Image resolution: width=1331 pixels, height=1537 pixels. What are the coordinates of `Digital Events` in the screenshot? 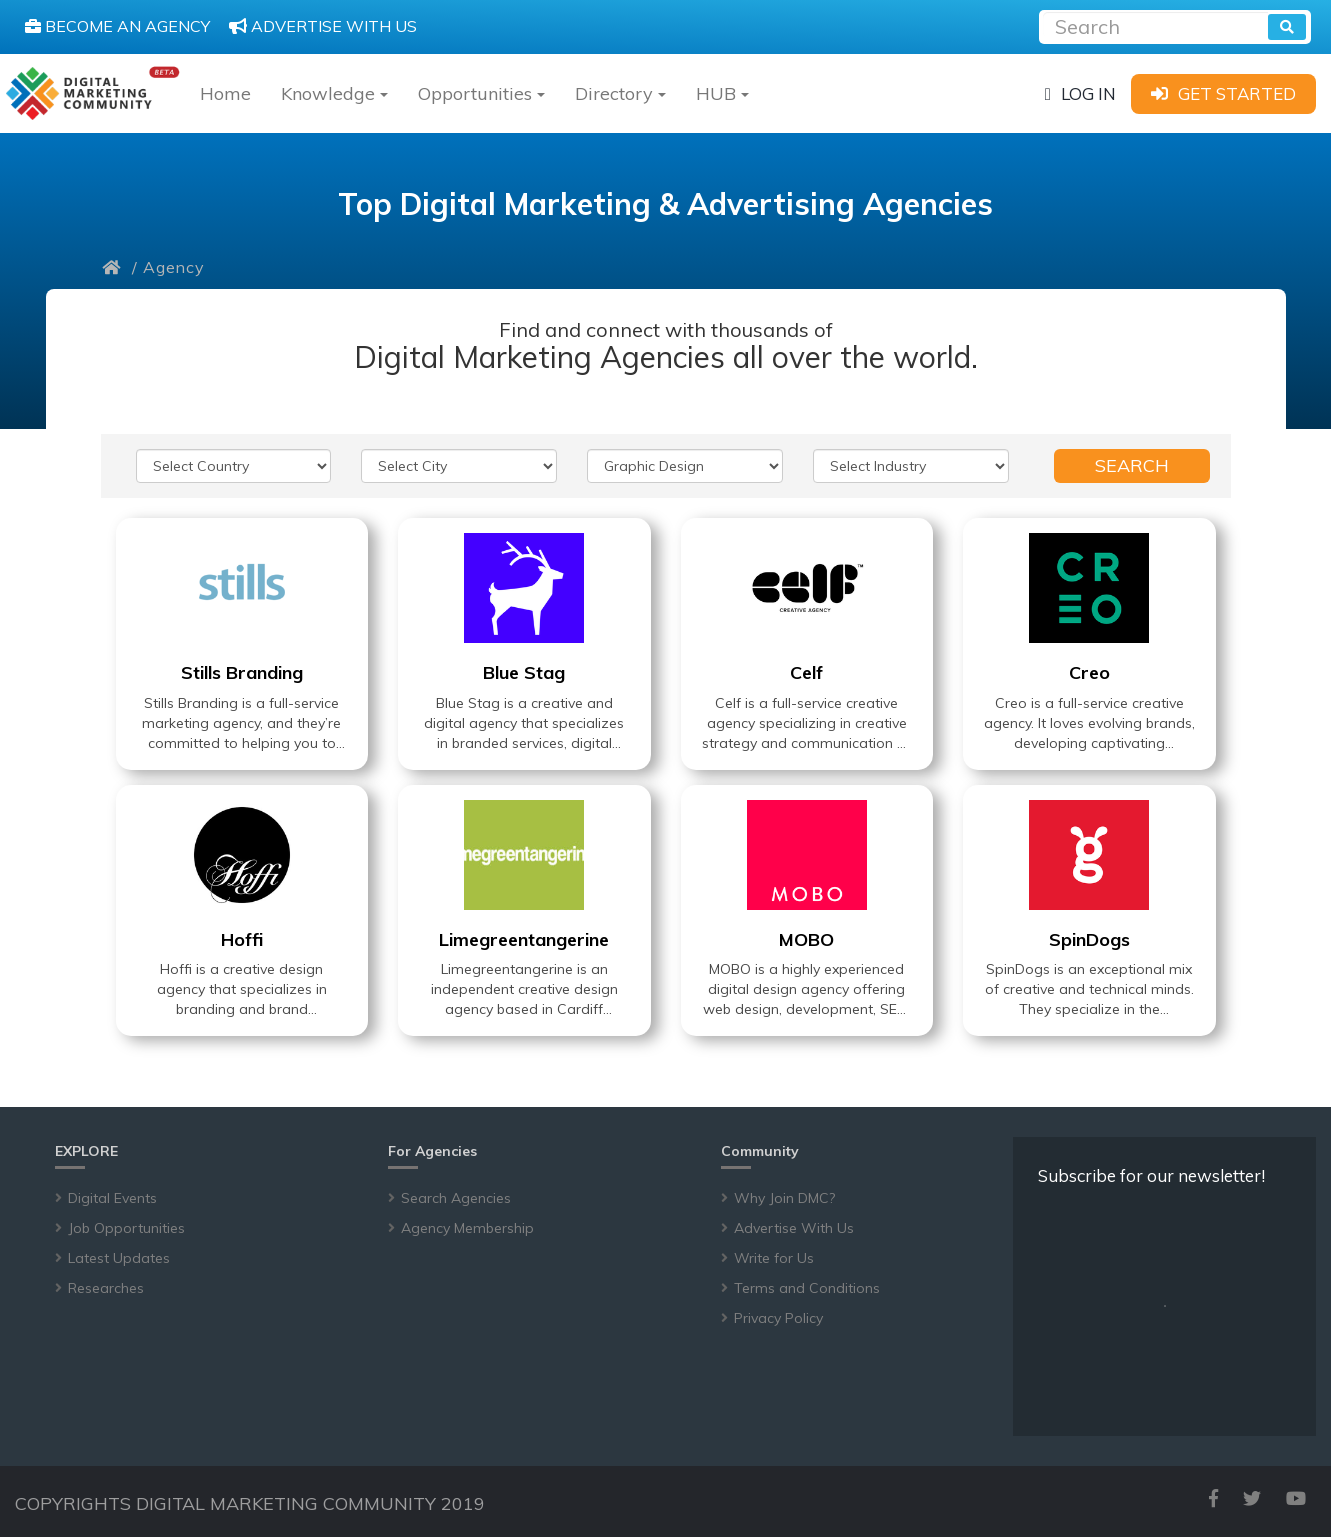 It's located at (112, 1198).